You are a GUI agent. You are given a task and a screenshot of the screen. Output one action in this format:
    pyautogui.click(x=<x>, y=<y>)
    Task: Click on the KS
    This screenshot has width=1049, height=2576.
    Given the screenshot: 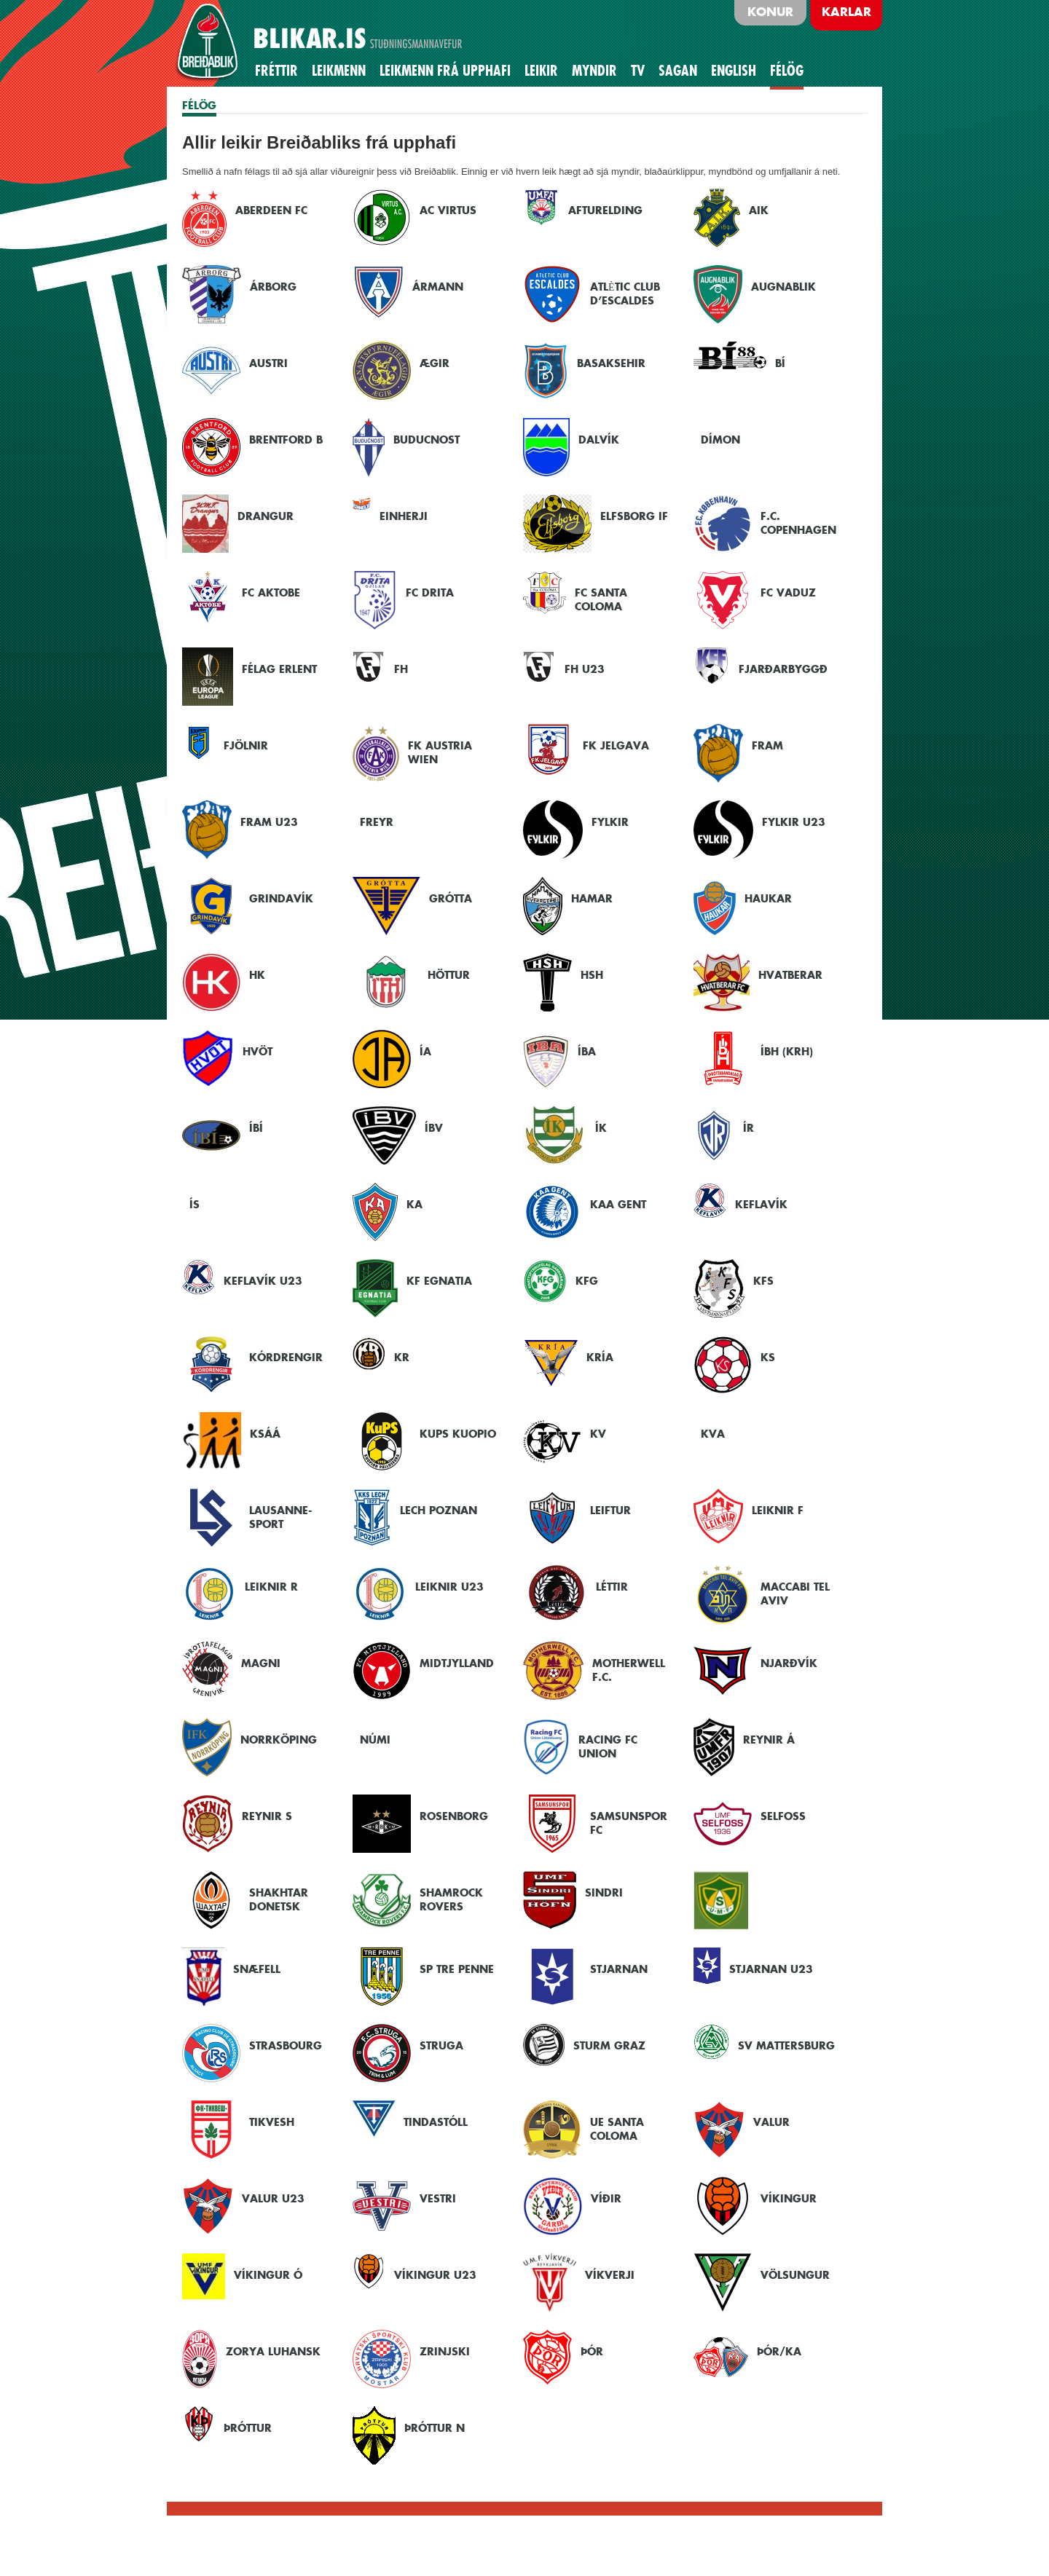 What is the action you would take?
    pyautogui.click(x=768, y=1357)
    